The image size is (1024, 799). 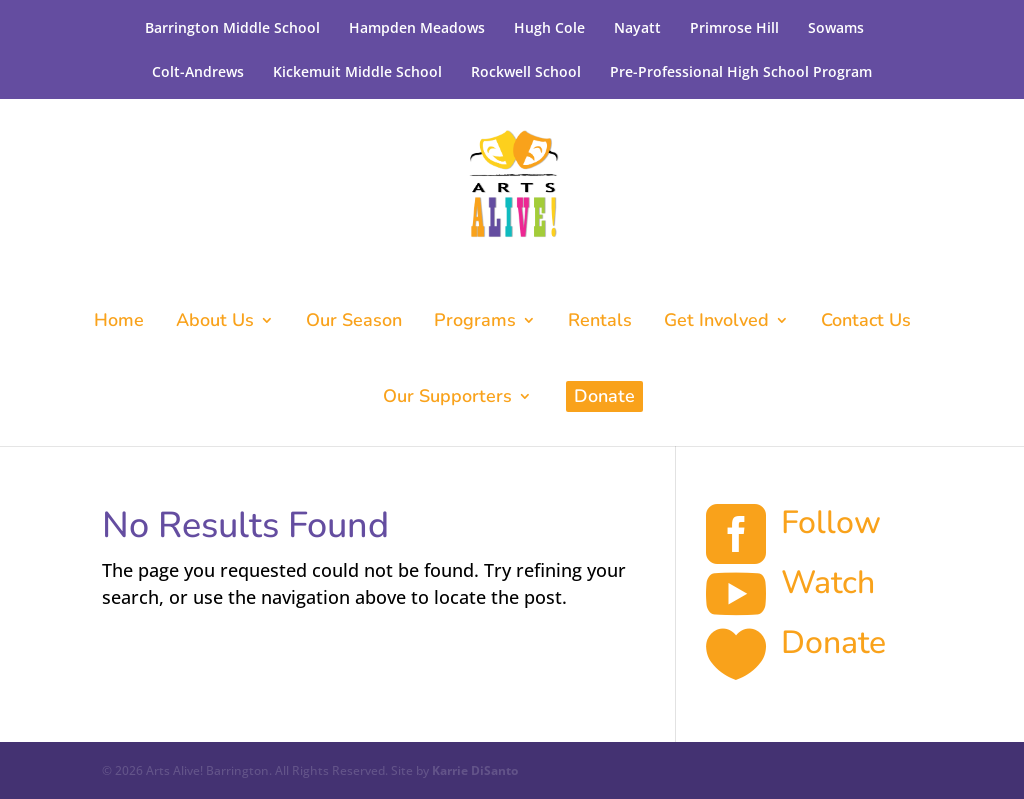 What do you see at coordinates (549, 27) in the screenshot?
I see `Hugh Cole` at bounding box center [549, 27].